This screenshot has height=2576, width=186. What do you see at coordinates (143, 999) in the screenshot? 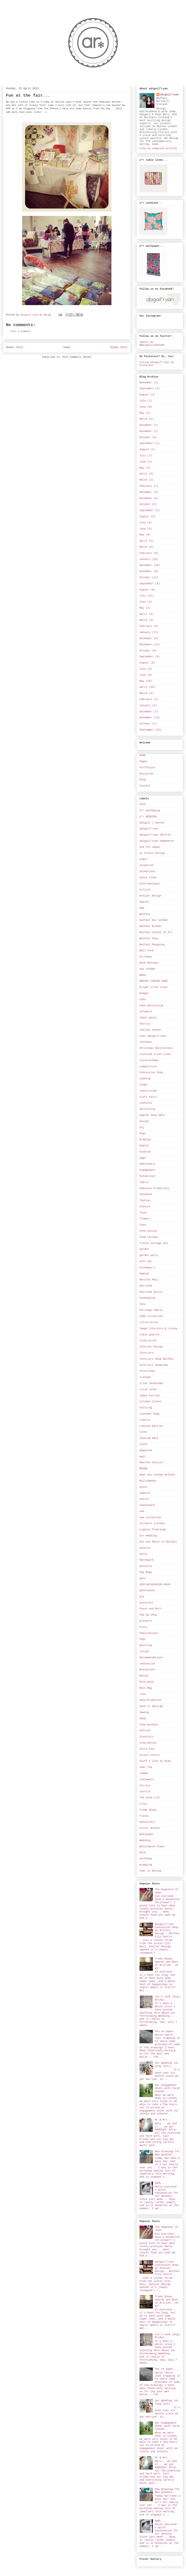
I see `Cake` at bounding box center [143, 999].